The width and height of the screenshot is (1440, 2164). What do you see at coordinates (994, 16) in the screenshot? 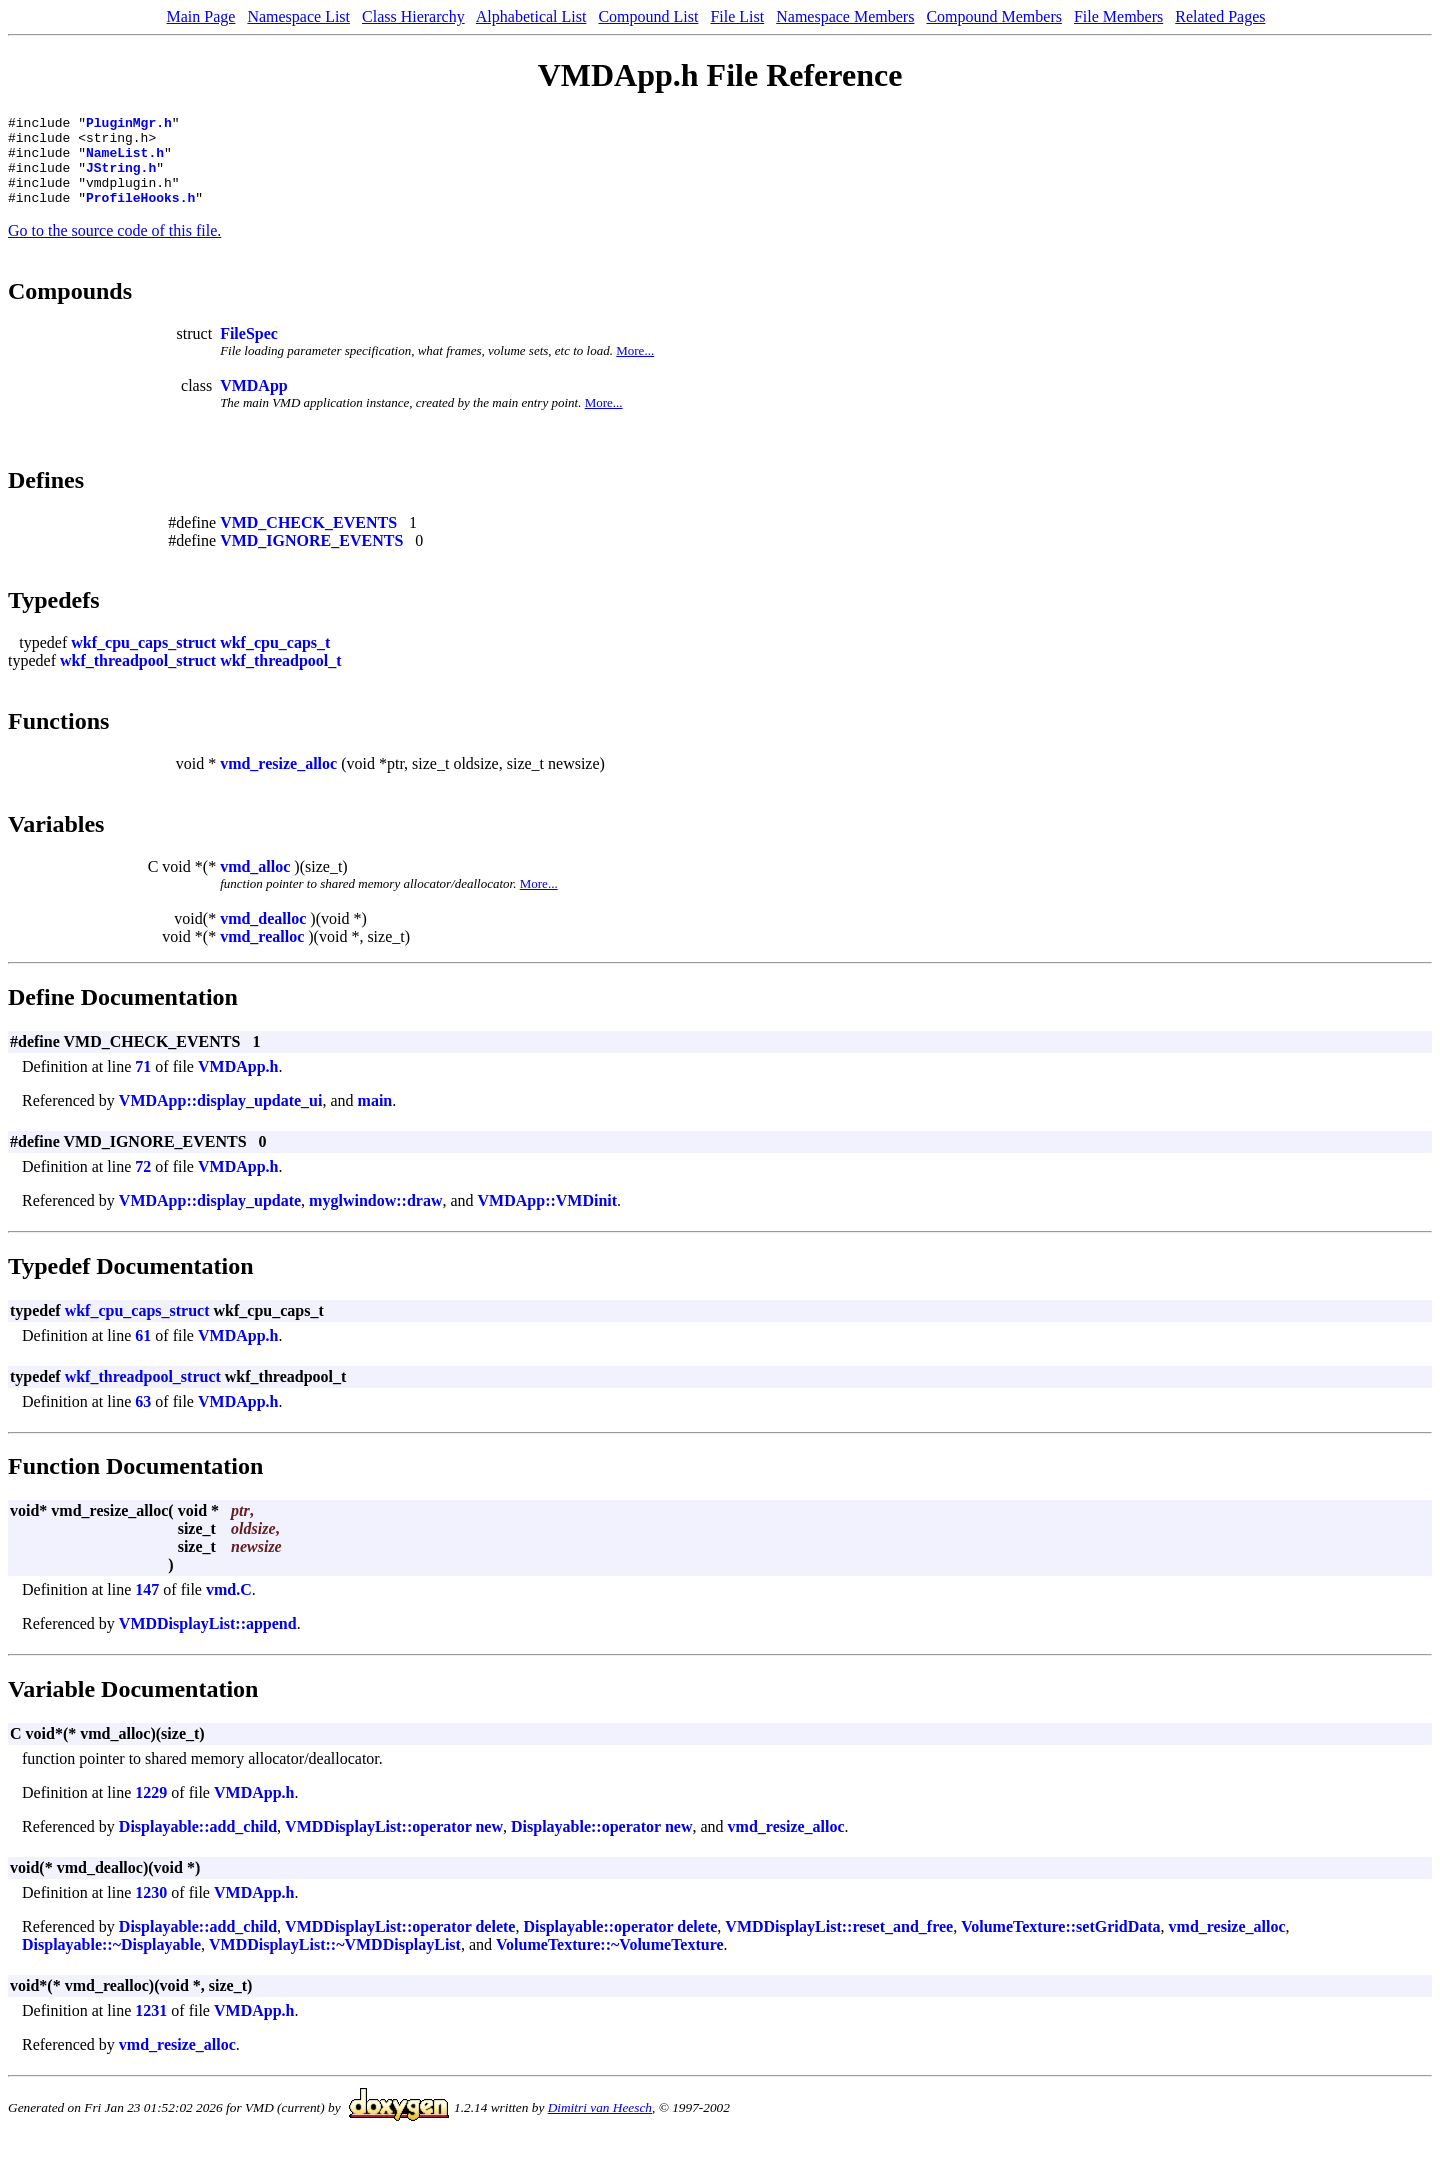
I see `Compound Members` at bounding box center [994, 16].